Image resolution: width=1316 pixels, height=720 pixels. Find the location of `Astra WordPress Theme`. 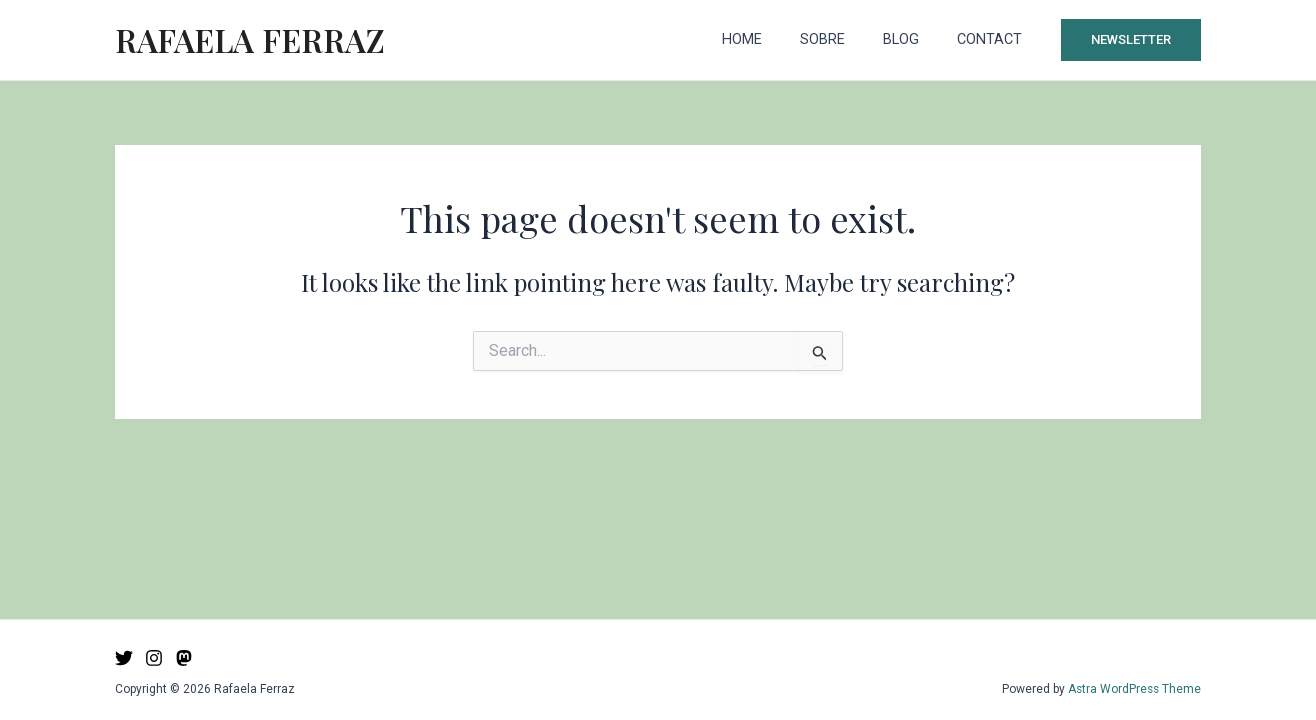

Astra WordPress Theme is located at coordinates (1133, 689).